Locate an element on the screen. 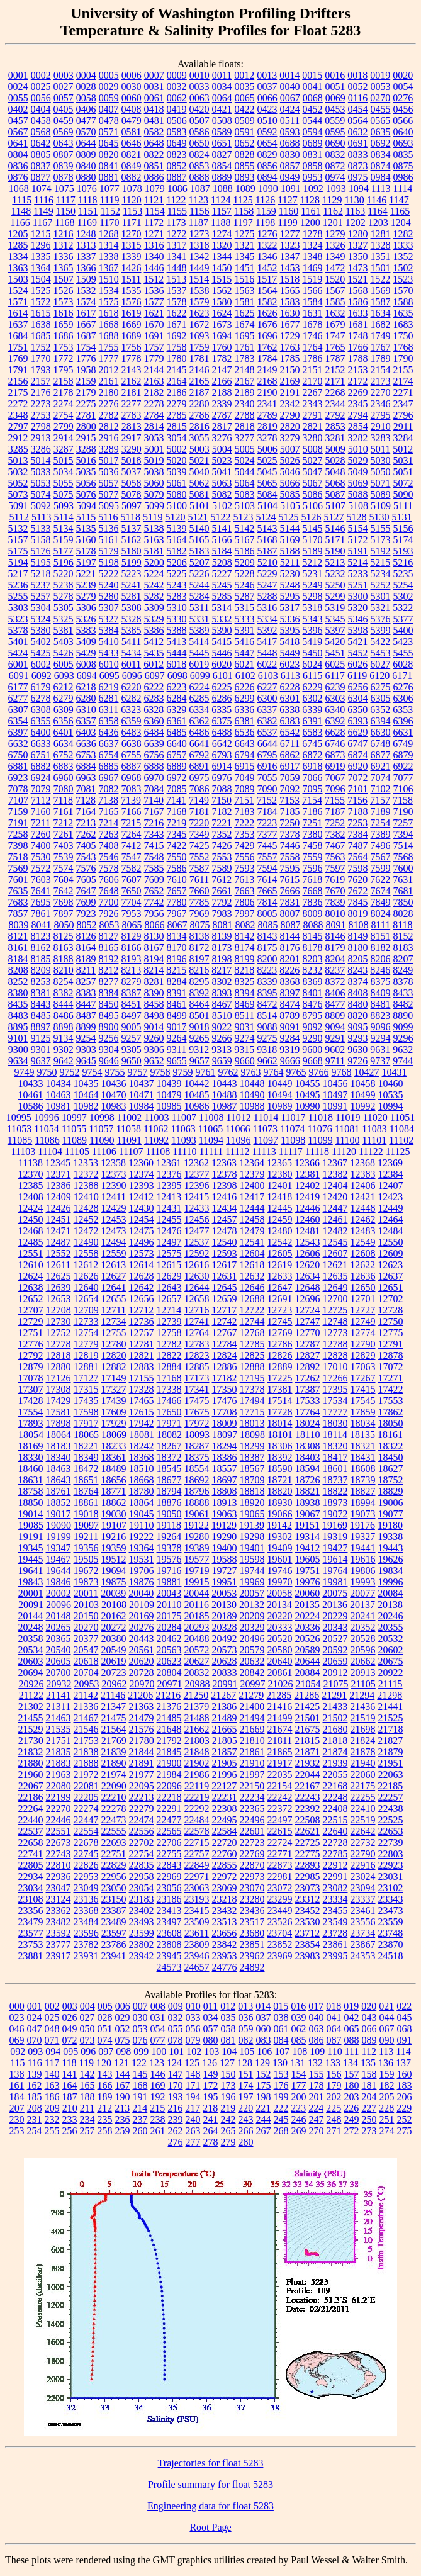  20109 is located at coordinates (141, 1604).